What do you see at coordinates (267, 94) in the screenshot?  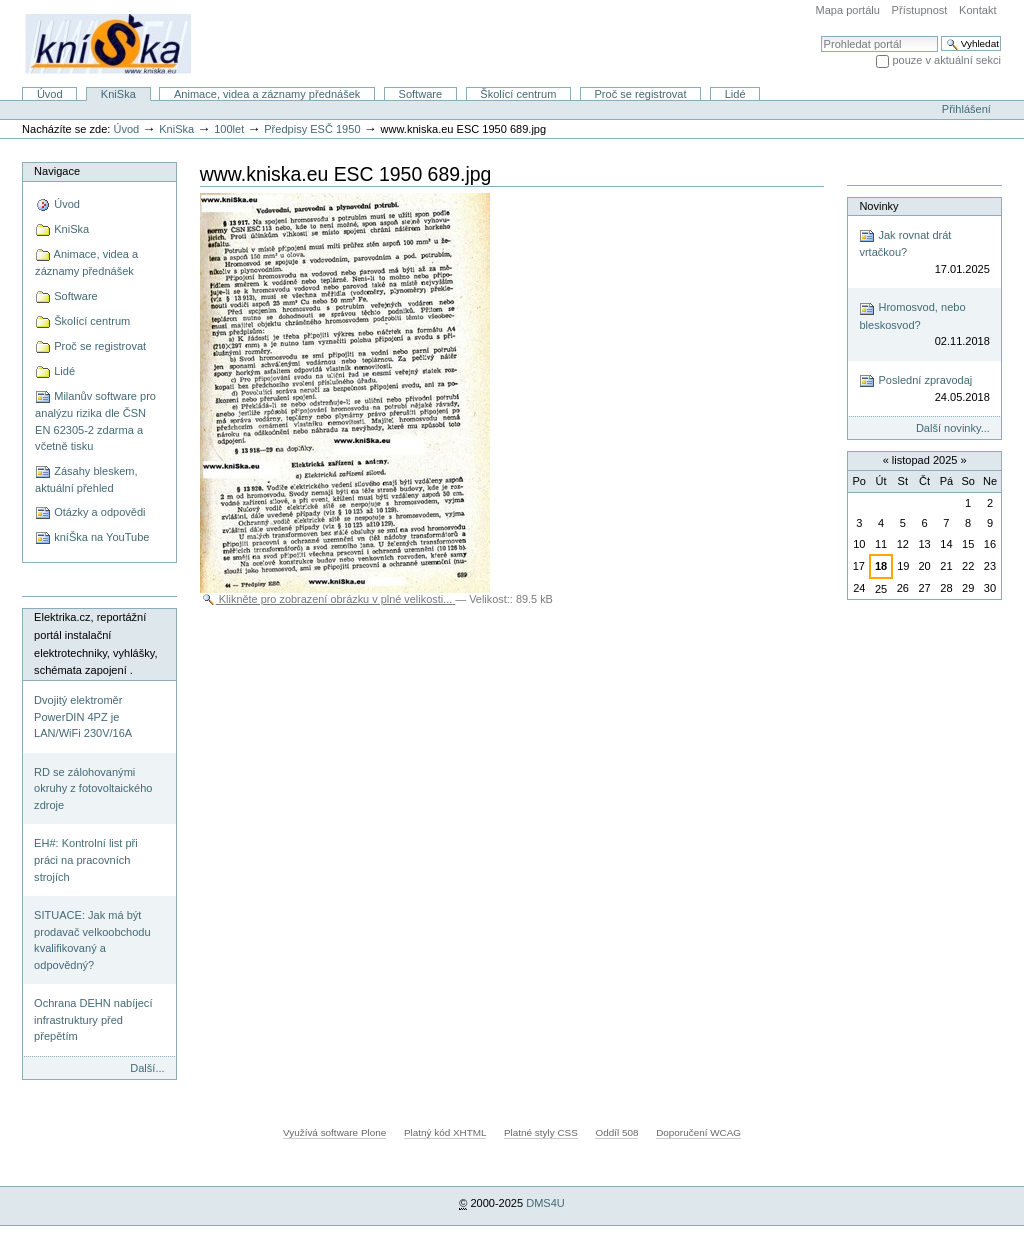 I see `Animace, videa a záznamy přednášek` at bounding box center [267, 94].